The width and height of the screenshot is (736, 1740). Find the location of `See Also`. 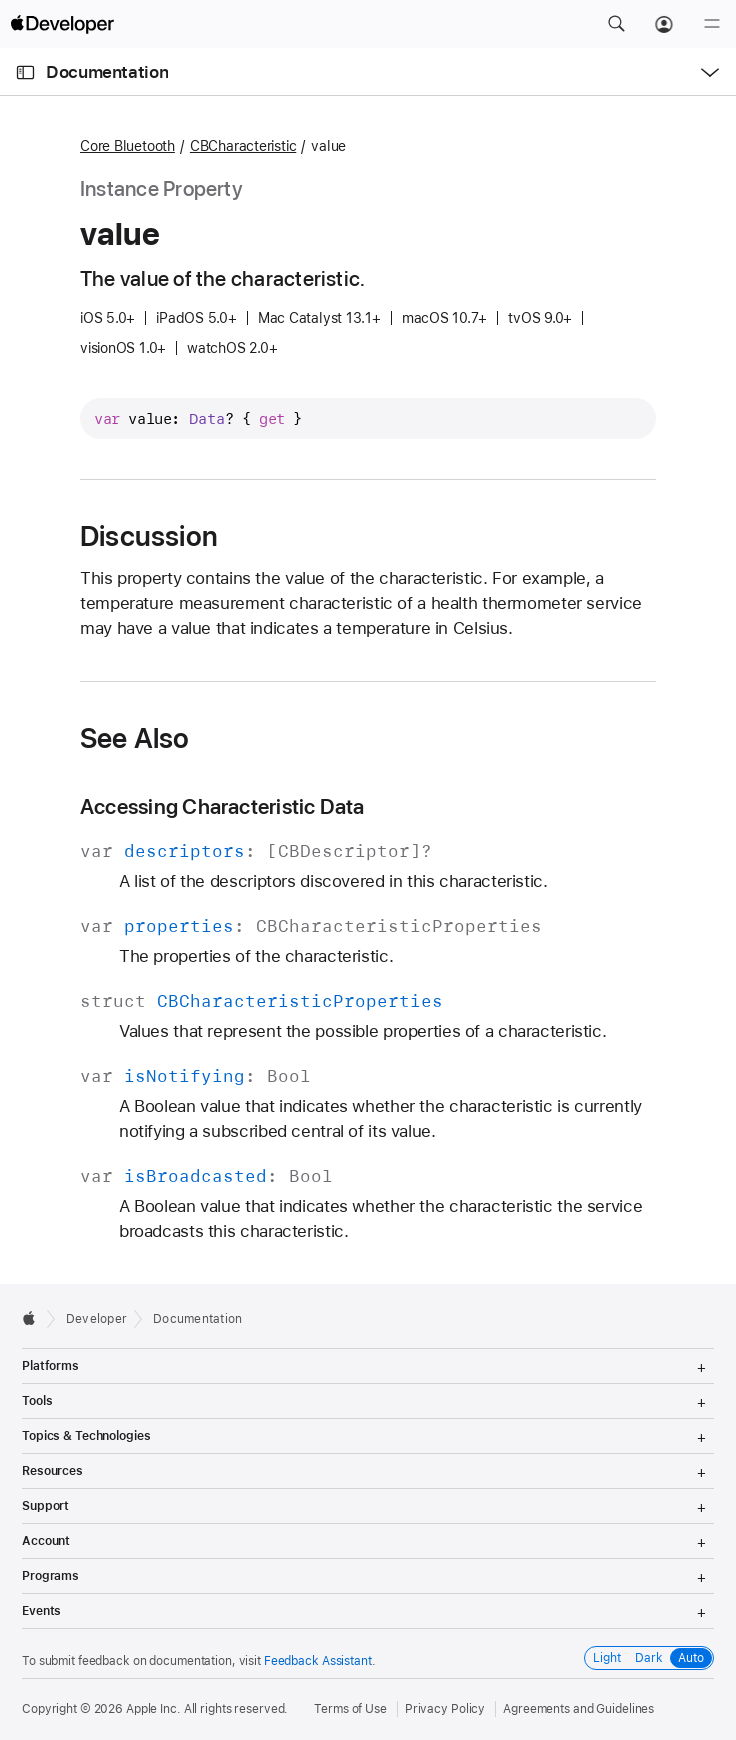

See Also is located at coordinates (135, 738).